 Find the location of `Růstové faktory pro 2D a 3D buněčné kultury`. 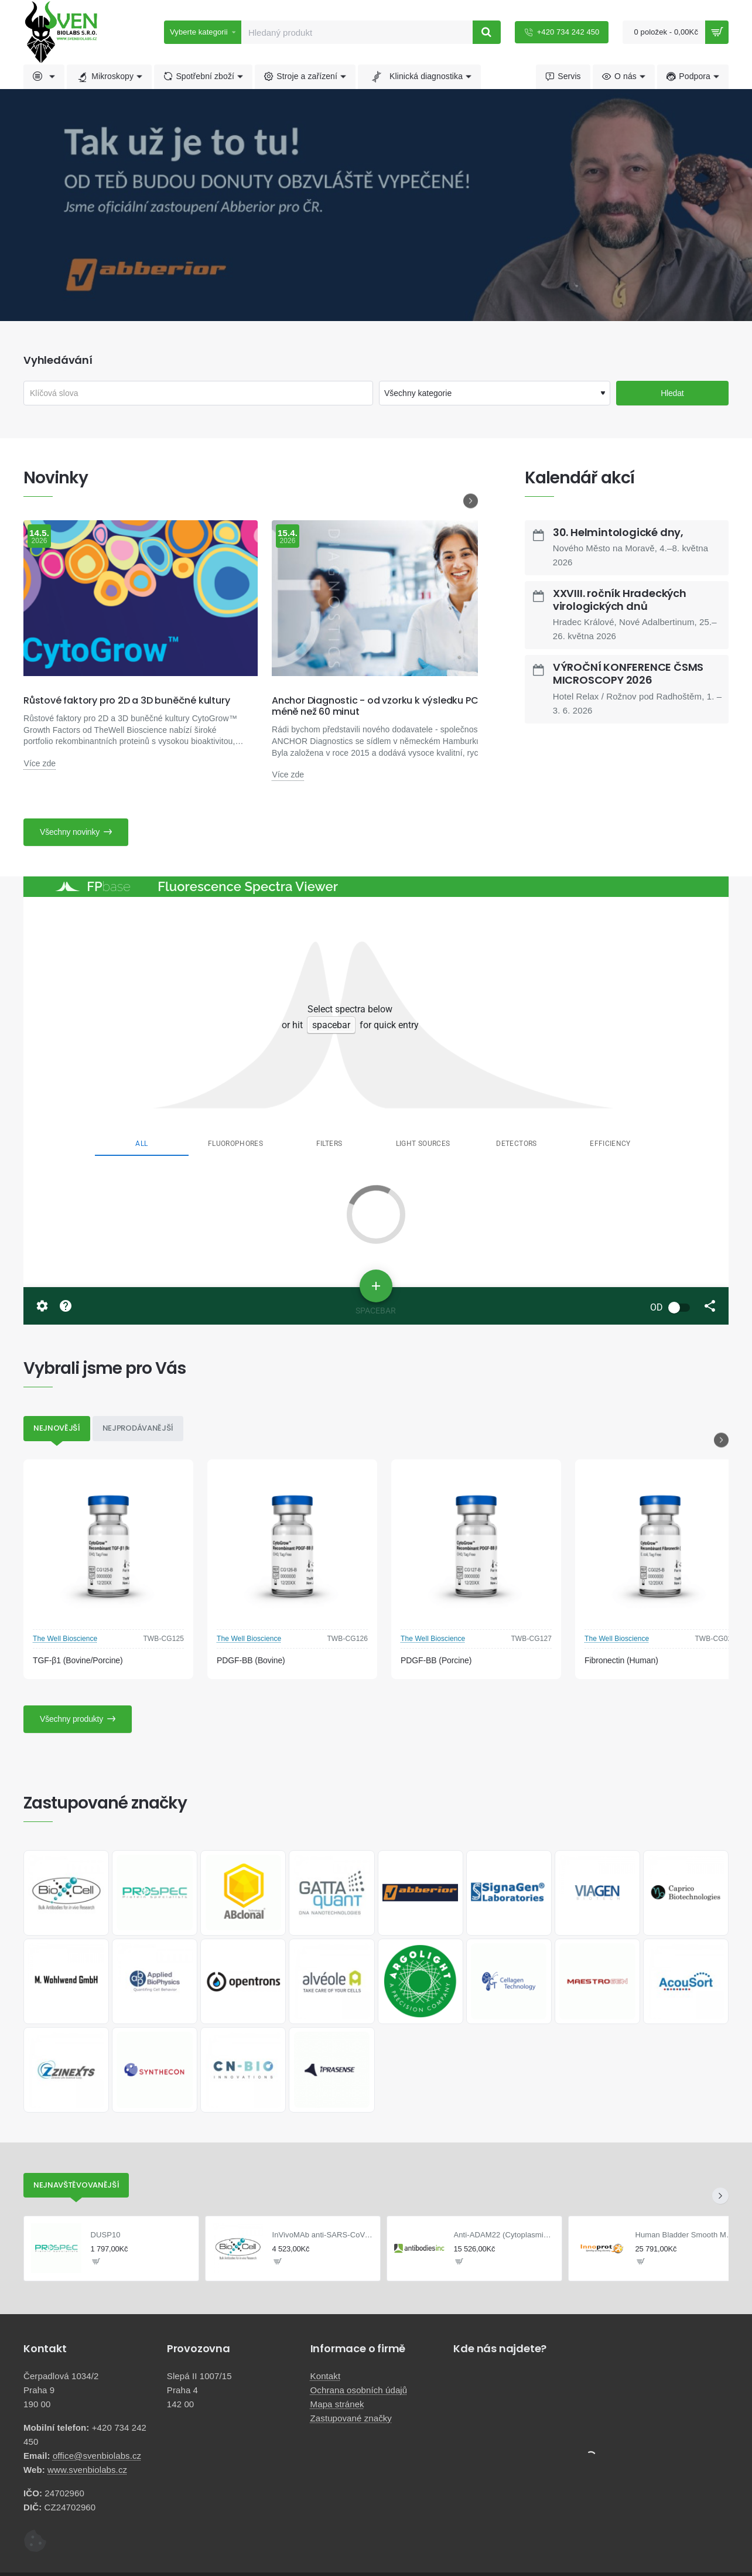

Růstové faktory pro 2D a 3D buněčné kultury is located at coordinates (126, 700).